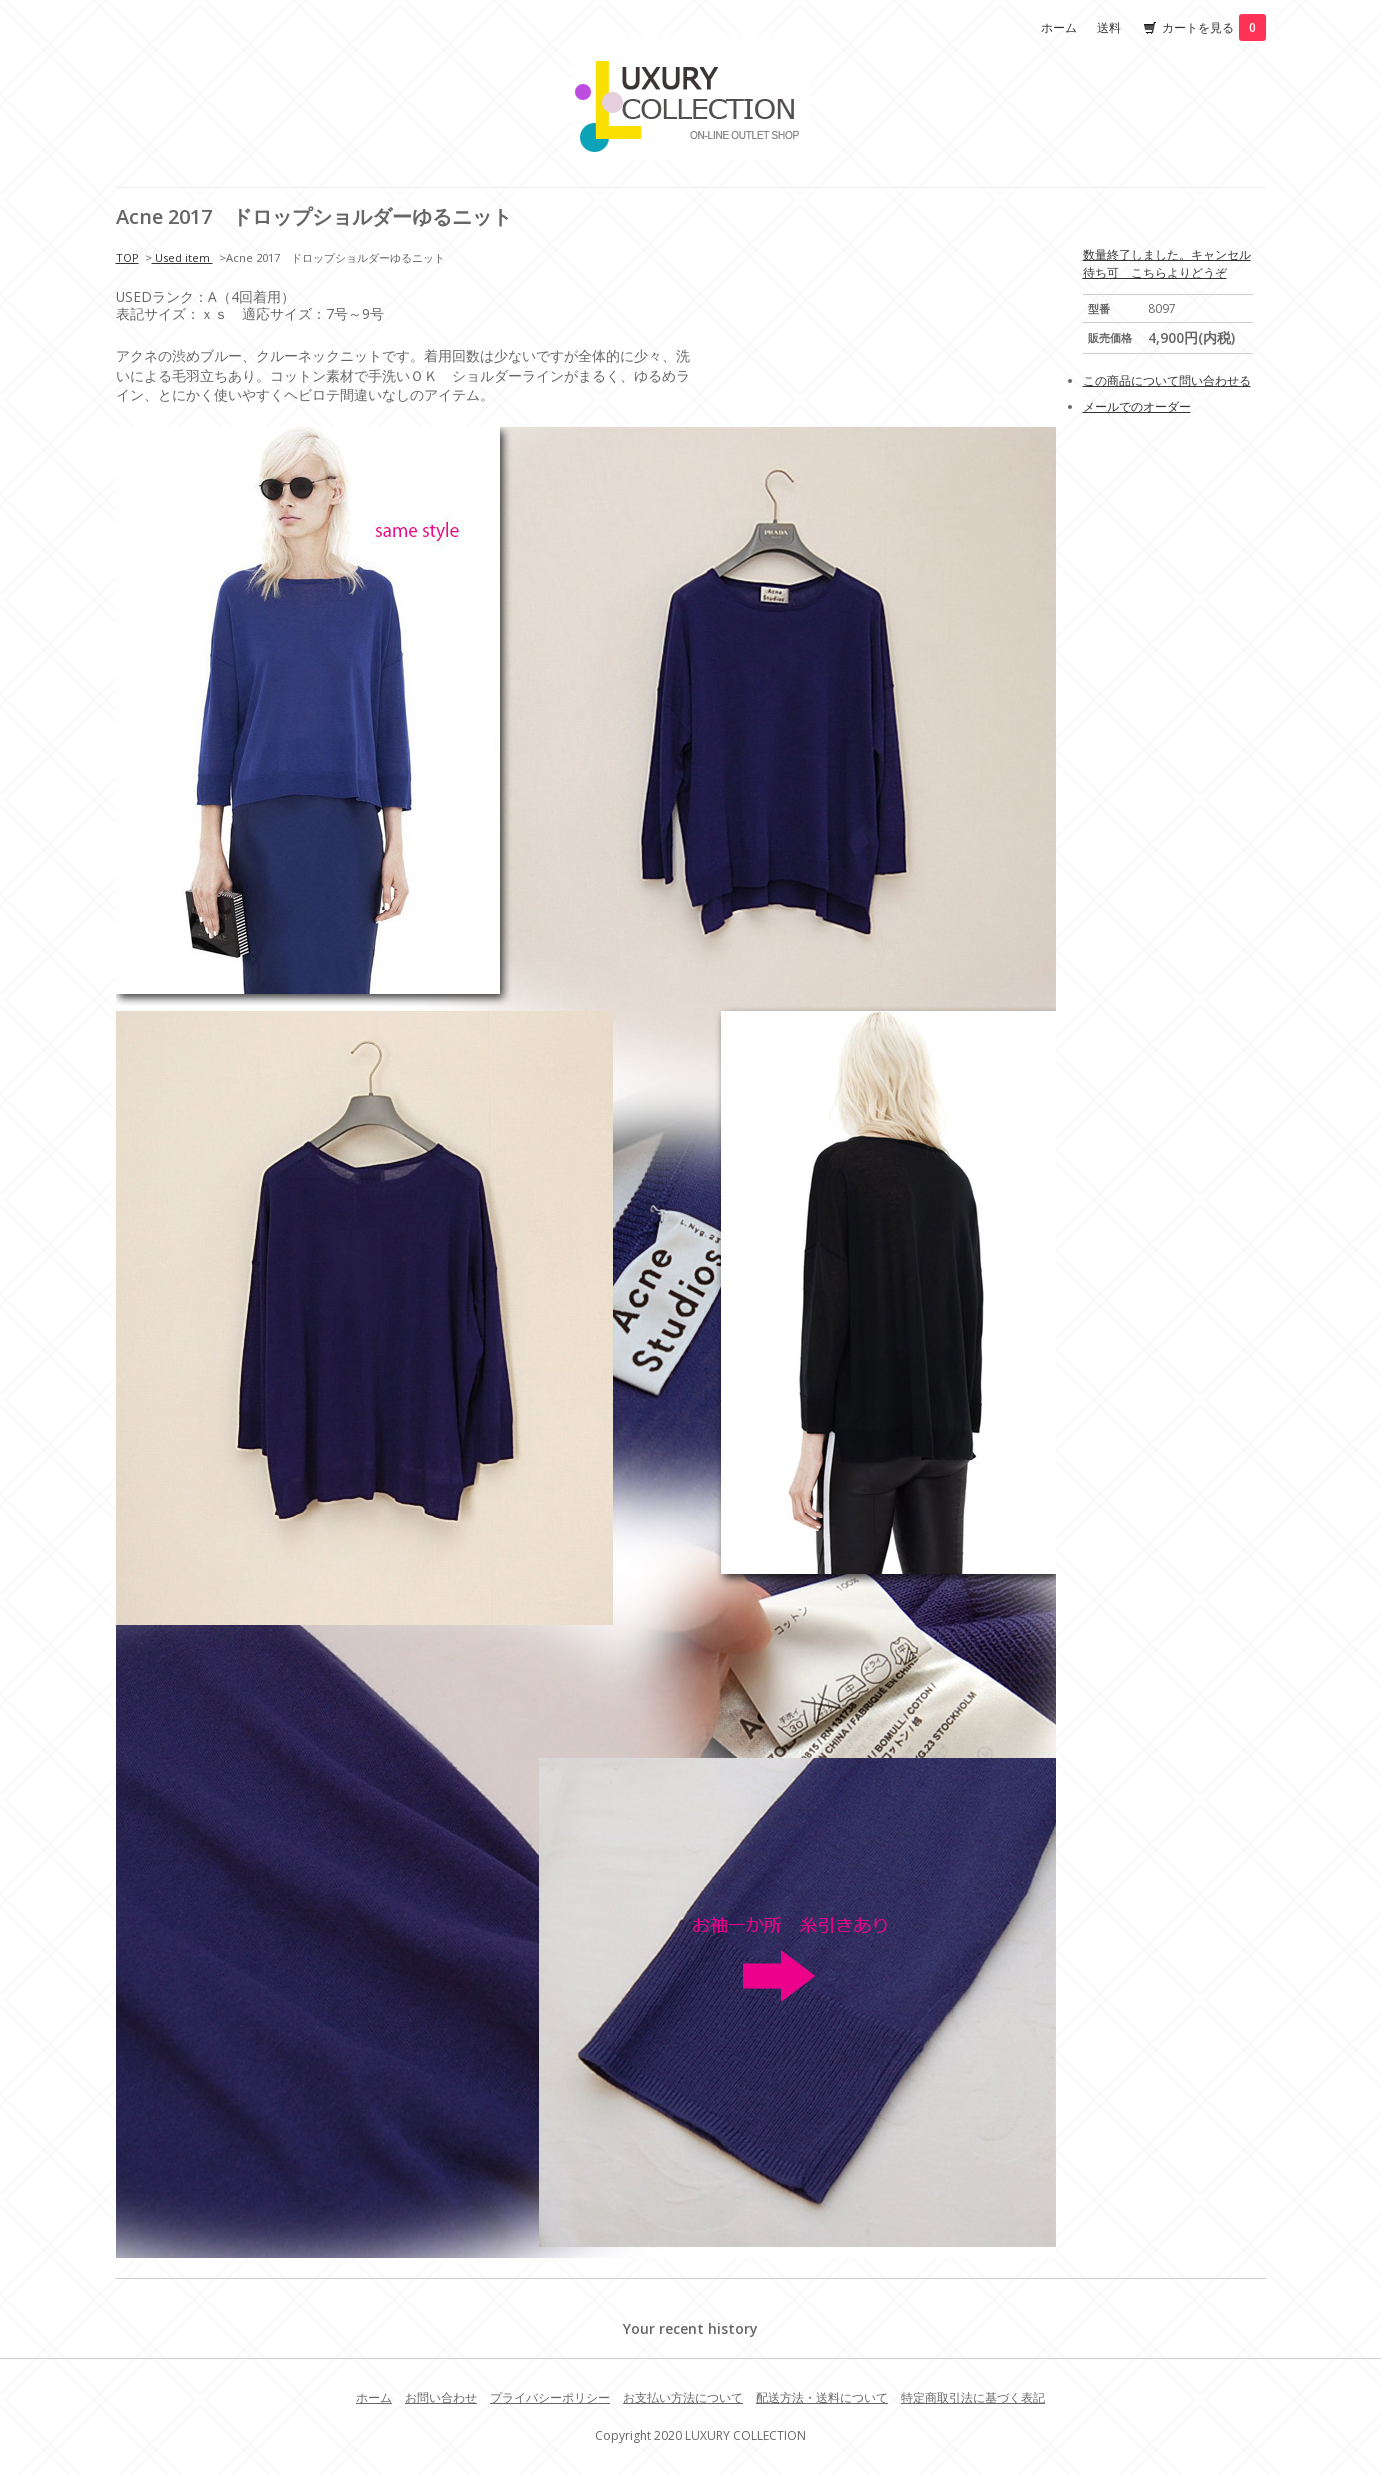 This screenshot has height=2474, width=1381. Describe the element at coordinates (182, 257) in the screenshot. I see `Used item` at that location.